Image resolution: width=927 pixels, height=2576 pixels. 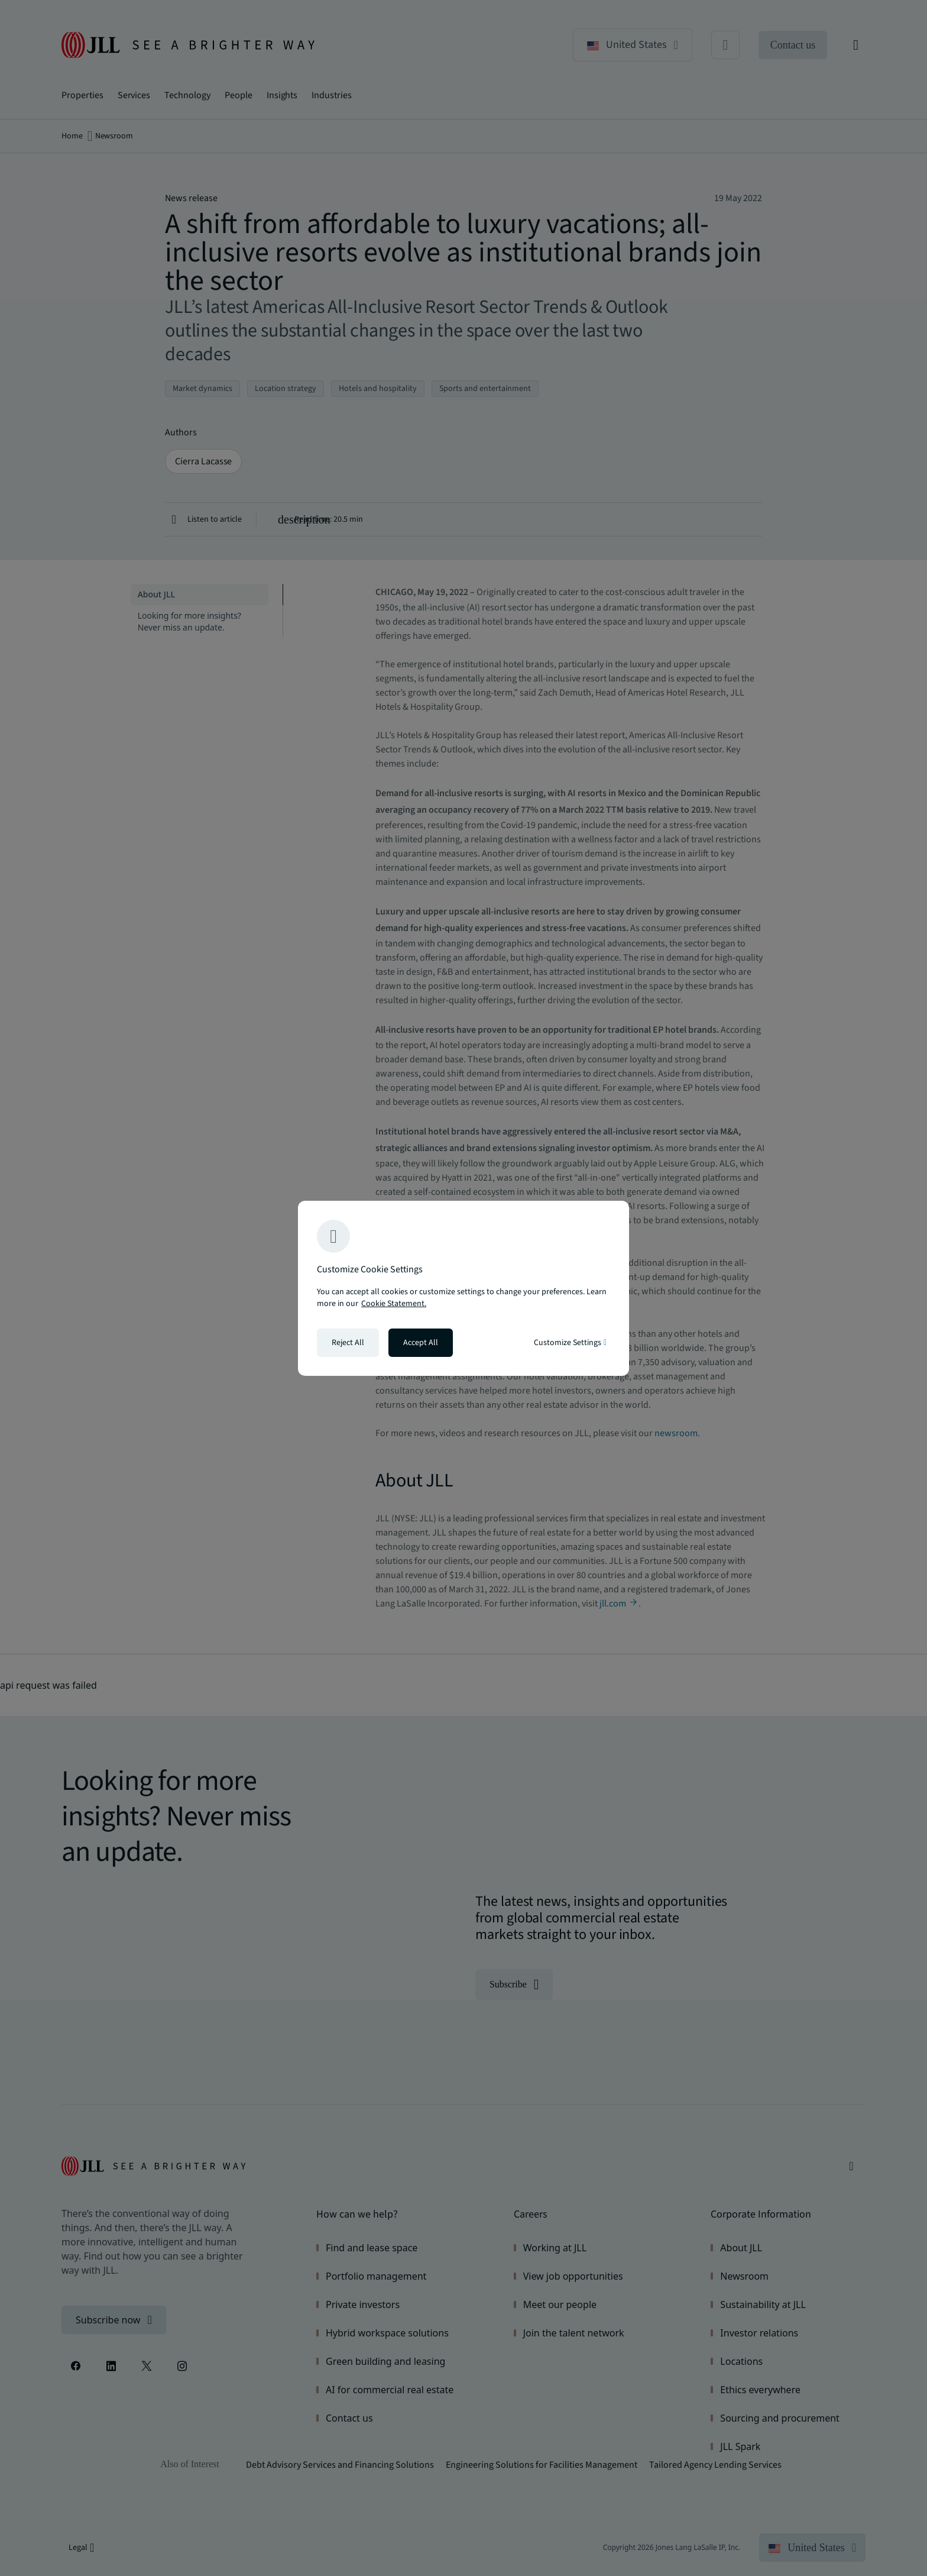 I want to click on Accept All [Accept all cookies], so click(x=420, y=1343).